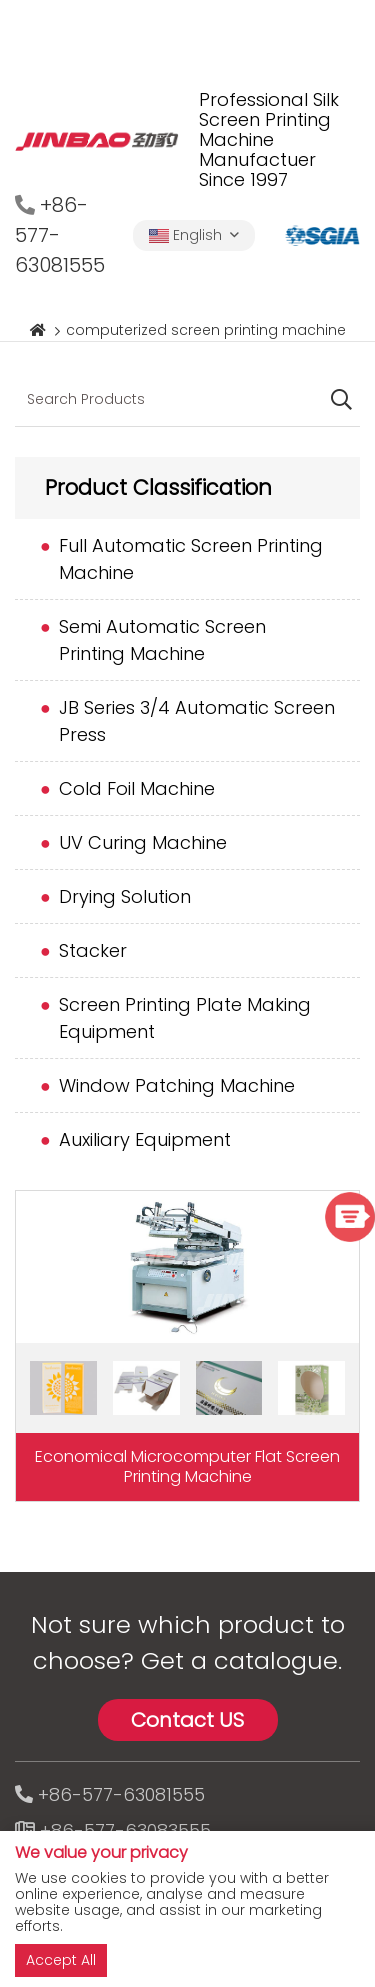 The image size is (375, 1987). I want to click on Screen Printing Plate Making Equipment, so click(185, 1018).